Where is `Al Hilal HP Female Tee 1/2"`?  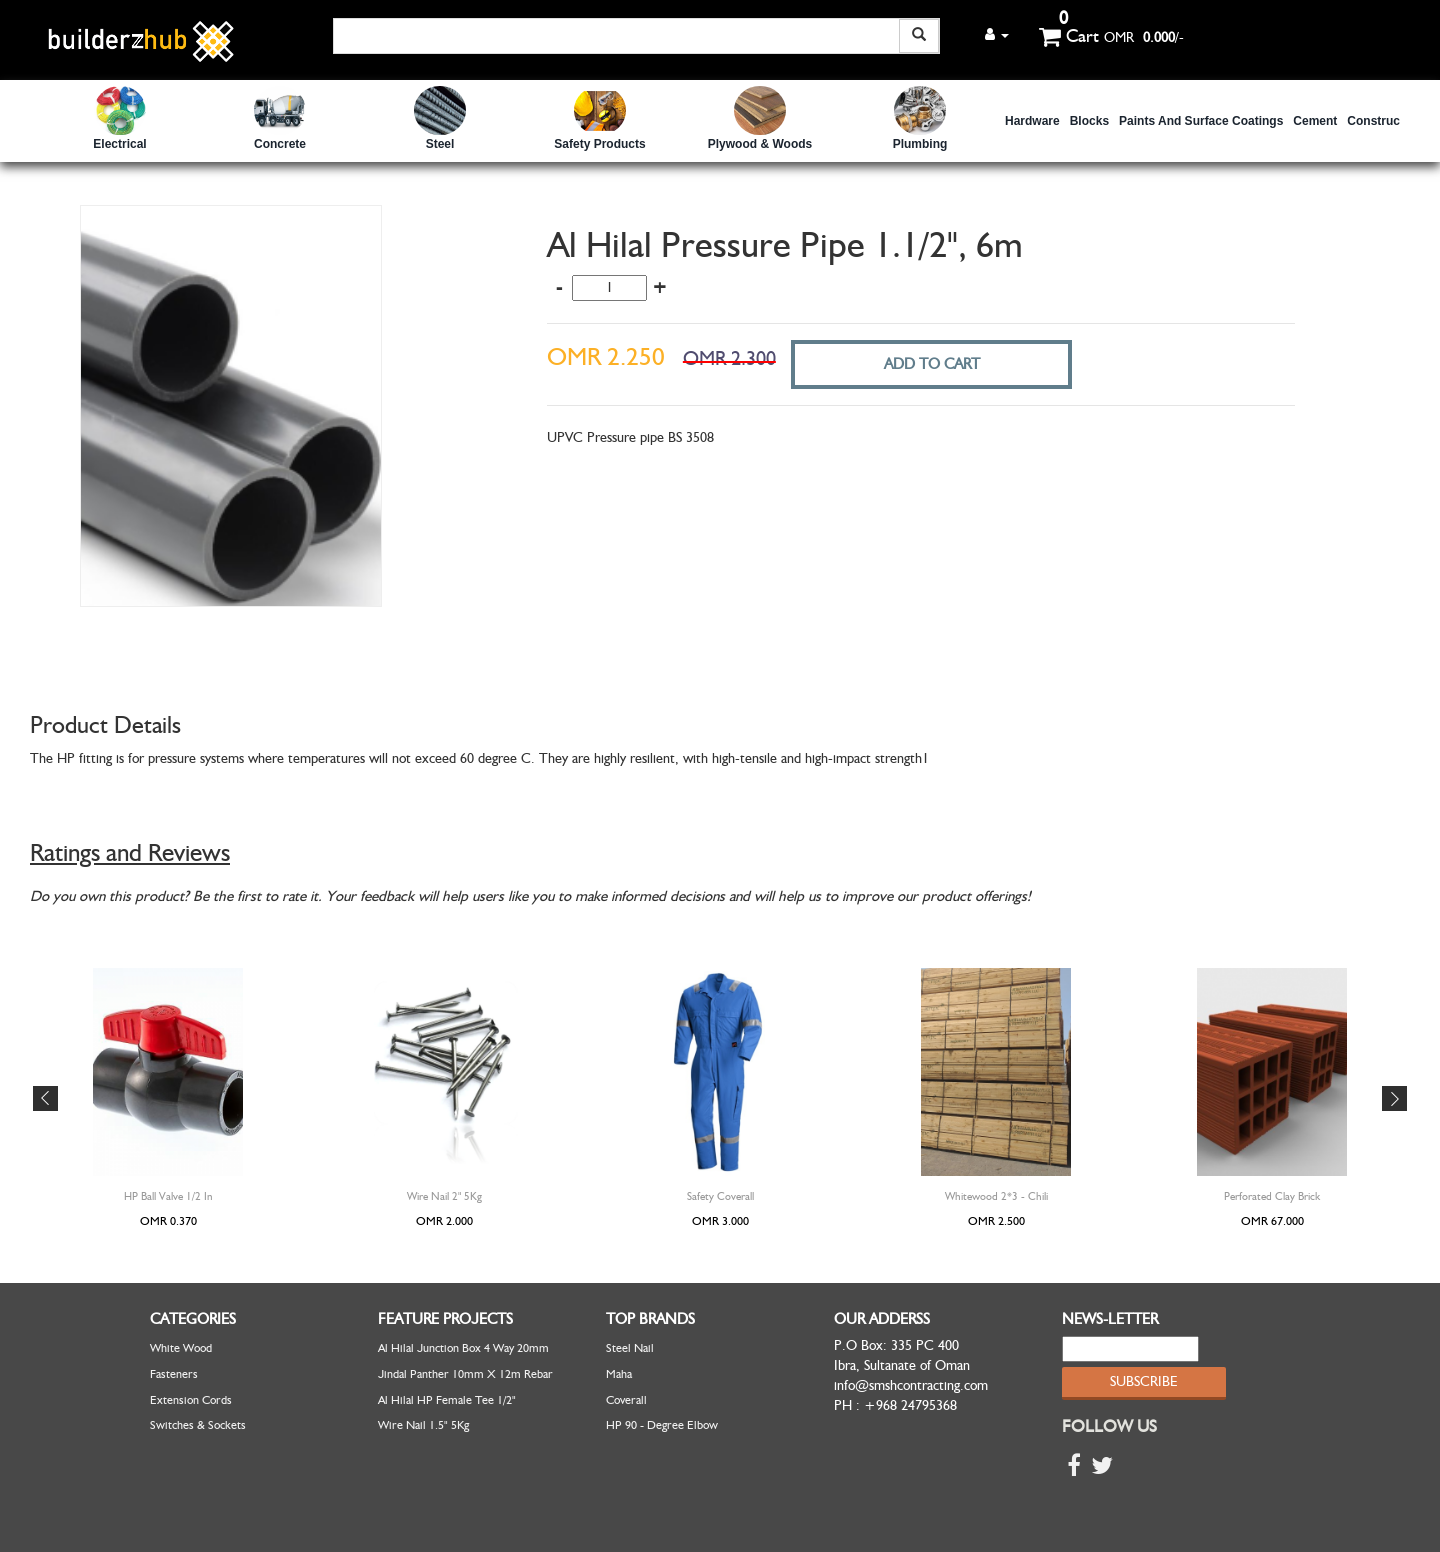 Al Hilal HP Female Tee 1/2" is located at coordinates (447, 1400).